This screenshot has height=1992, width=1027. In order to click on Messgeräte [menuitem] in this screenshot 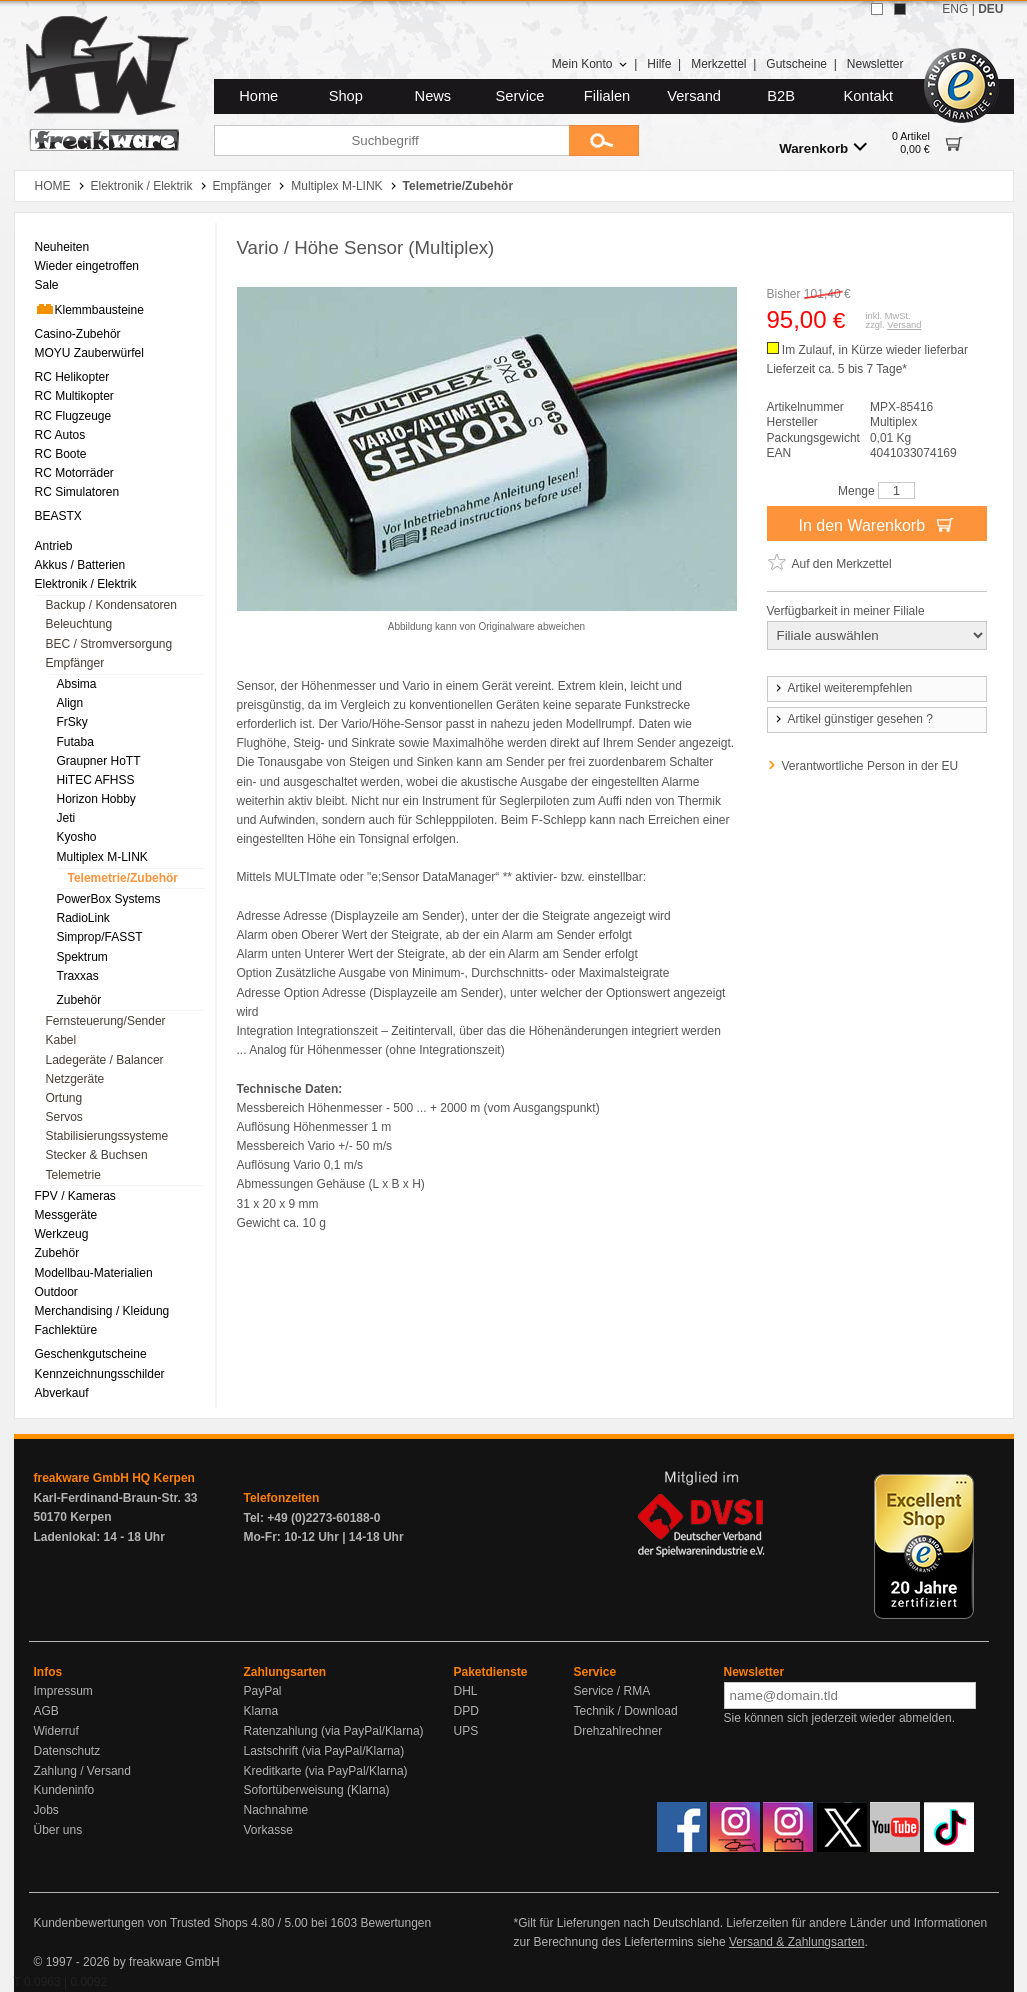, I will do `click(66, 1215)`.